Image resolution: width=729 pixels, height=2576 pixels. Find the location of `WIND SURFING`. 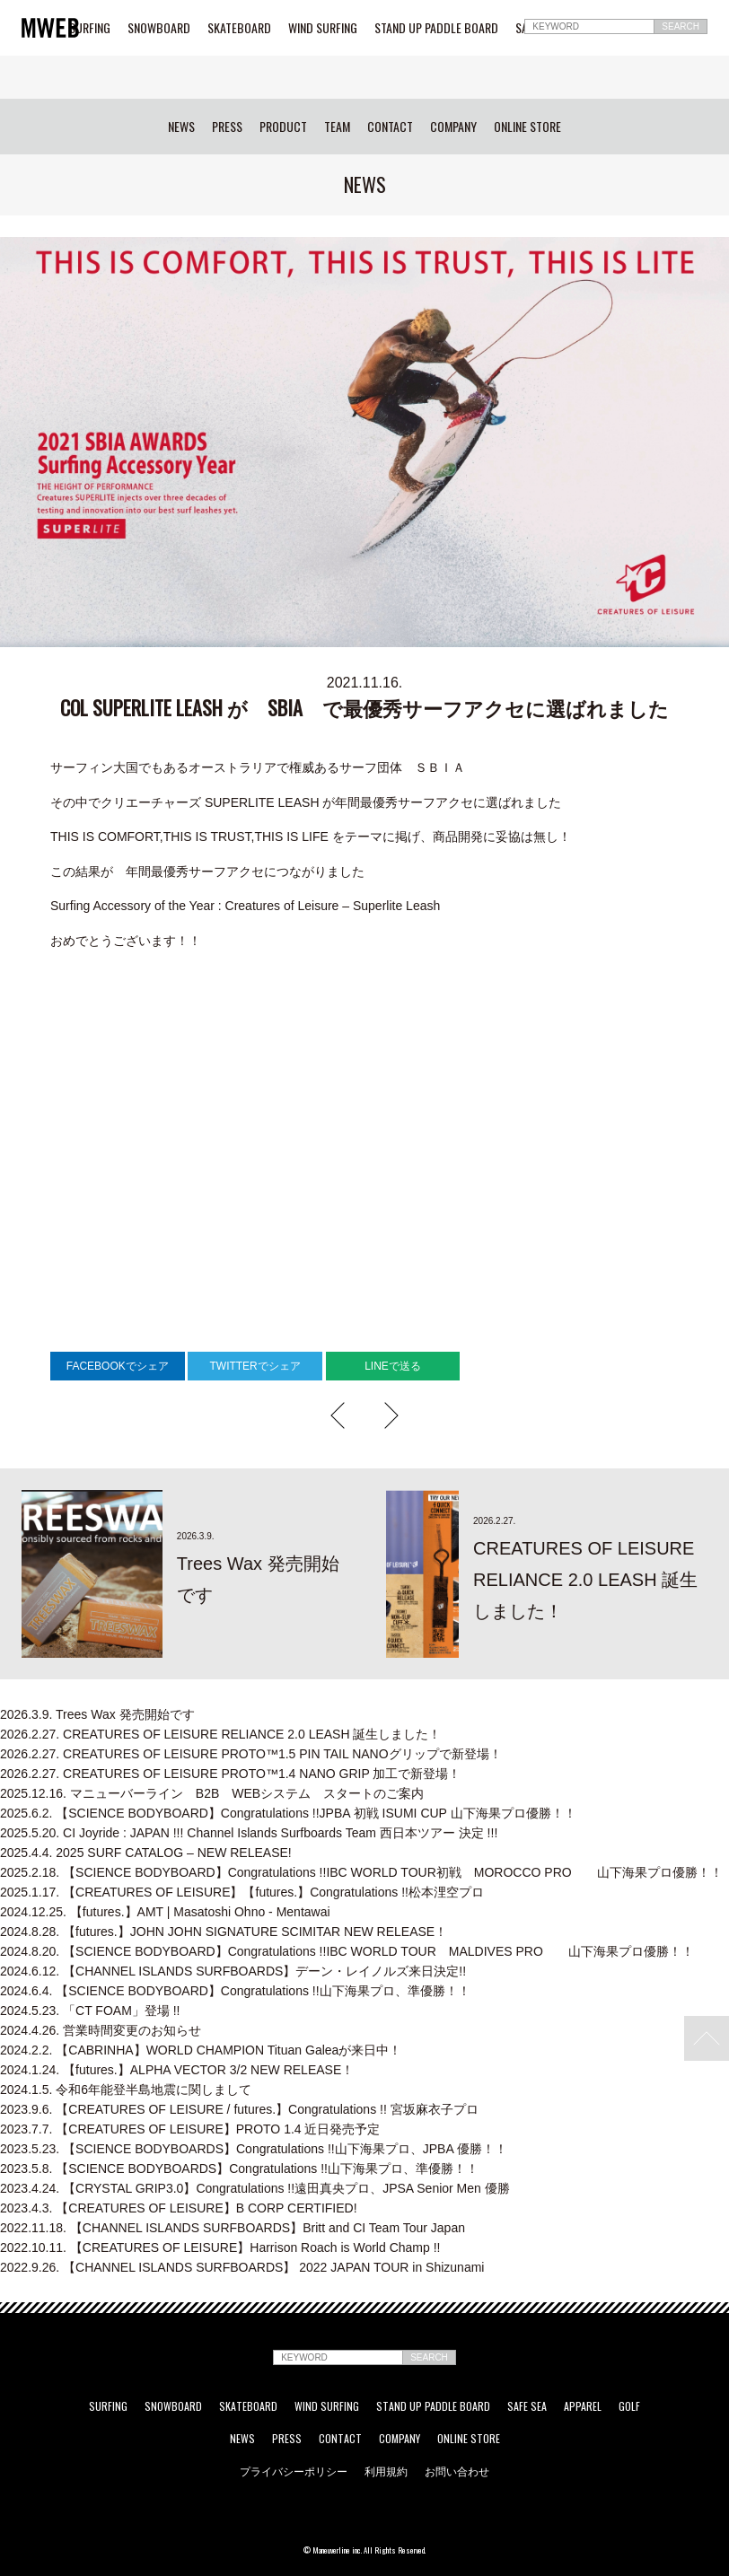

WIND SURFING is located at coordinates (322, 28).